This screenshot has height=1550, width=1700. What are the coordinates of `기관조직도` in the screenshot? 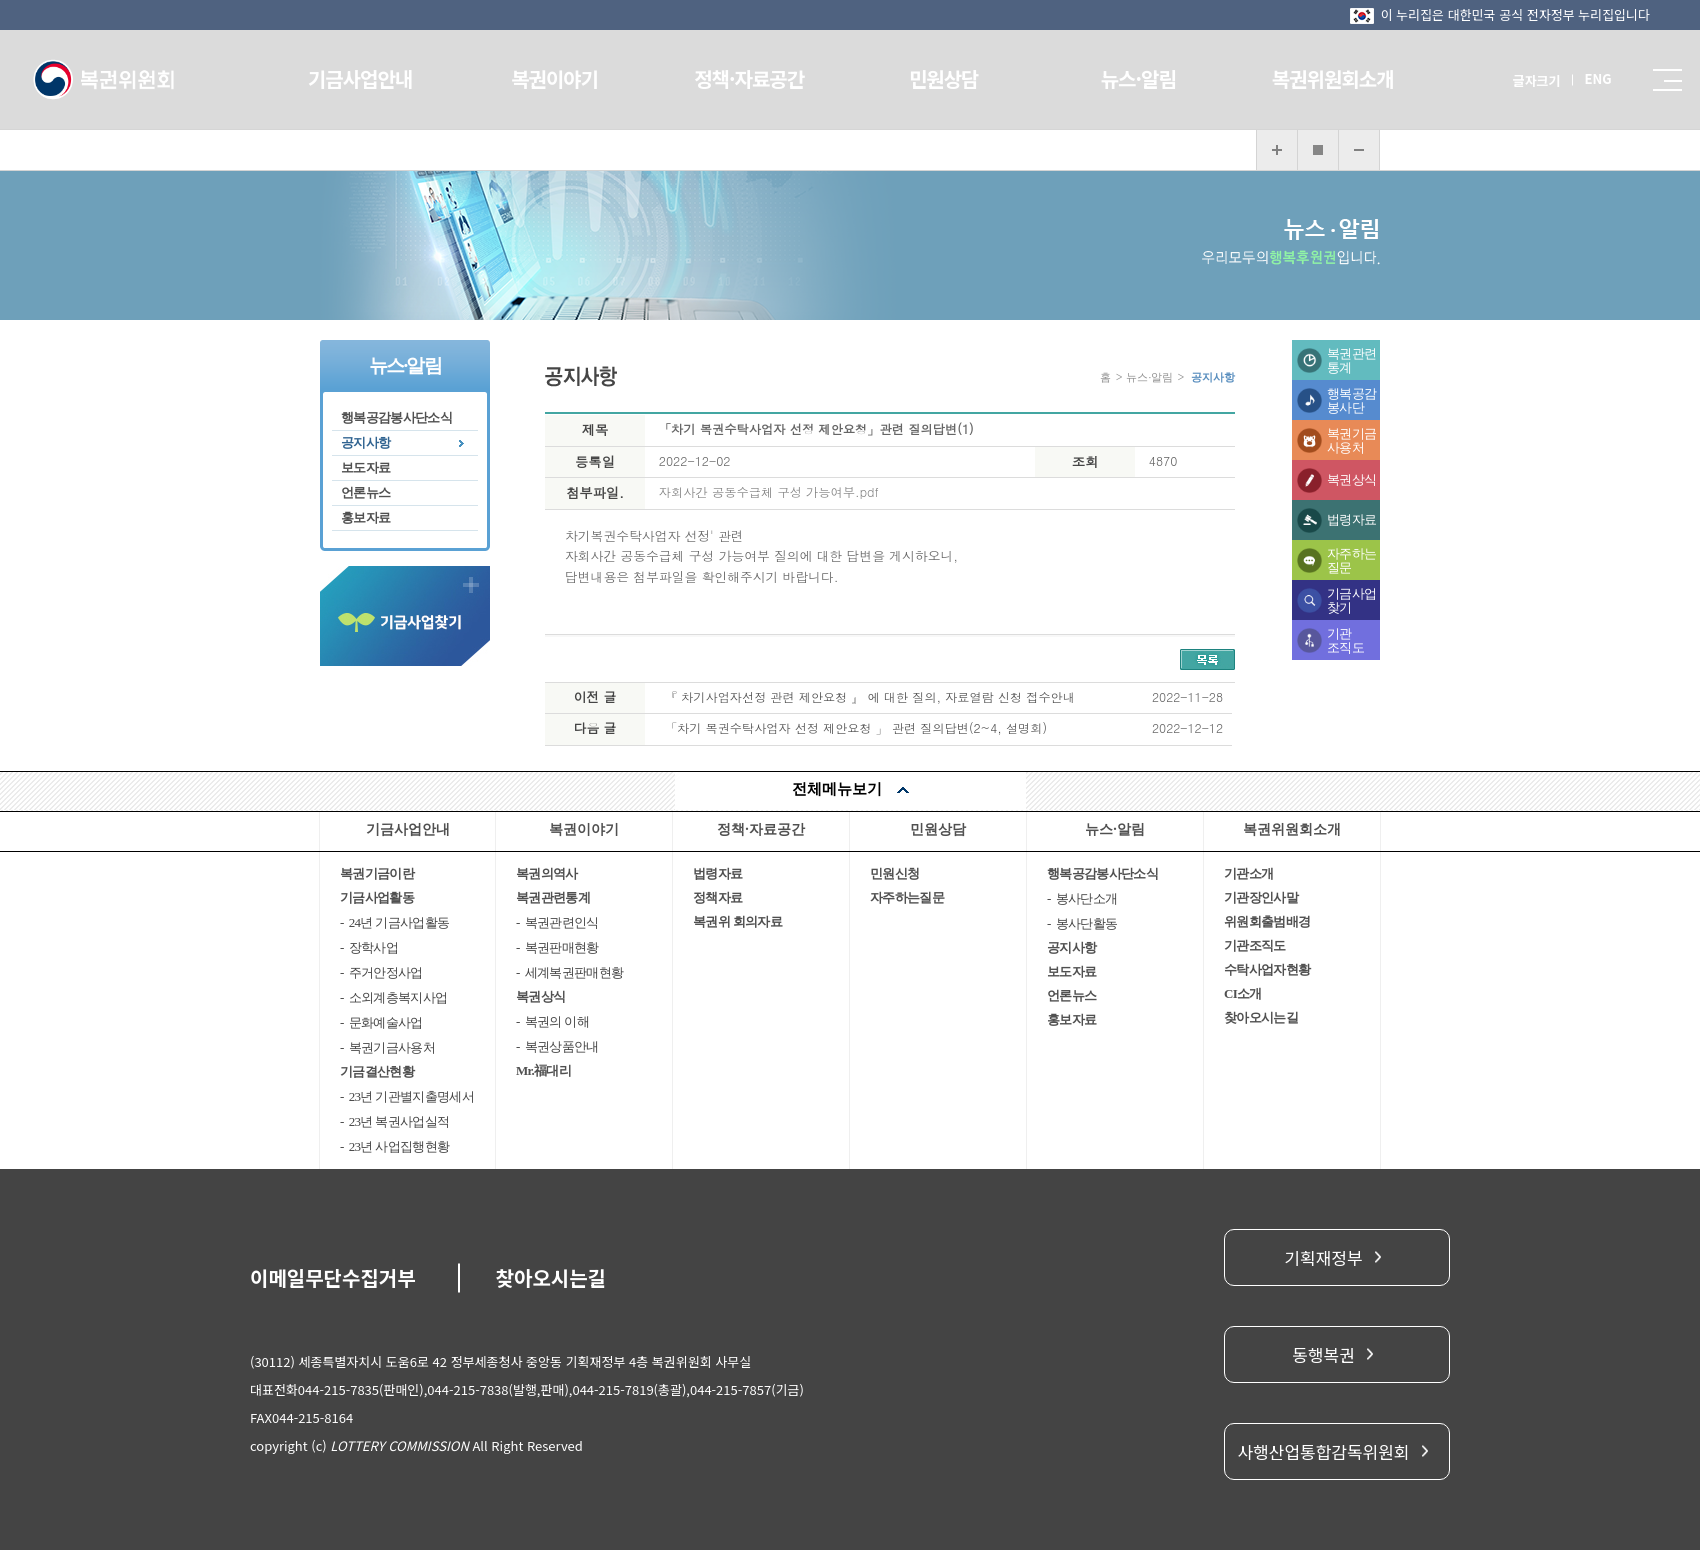 It's located at (1345, 640).